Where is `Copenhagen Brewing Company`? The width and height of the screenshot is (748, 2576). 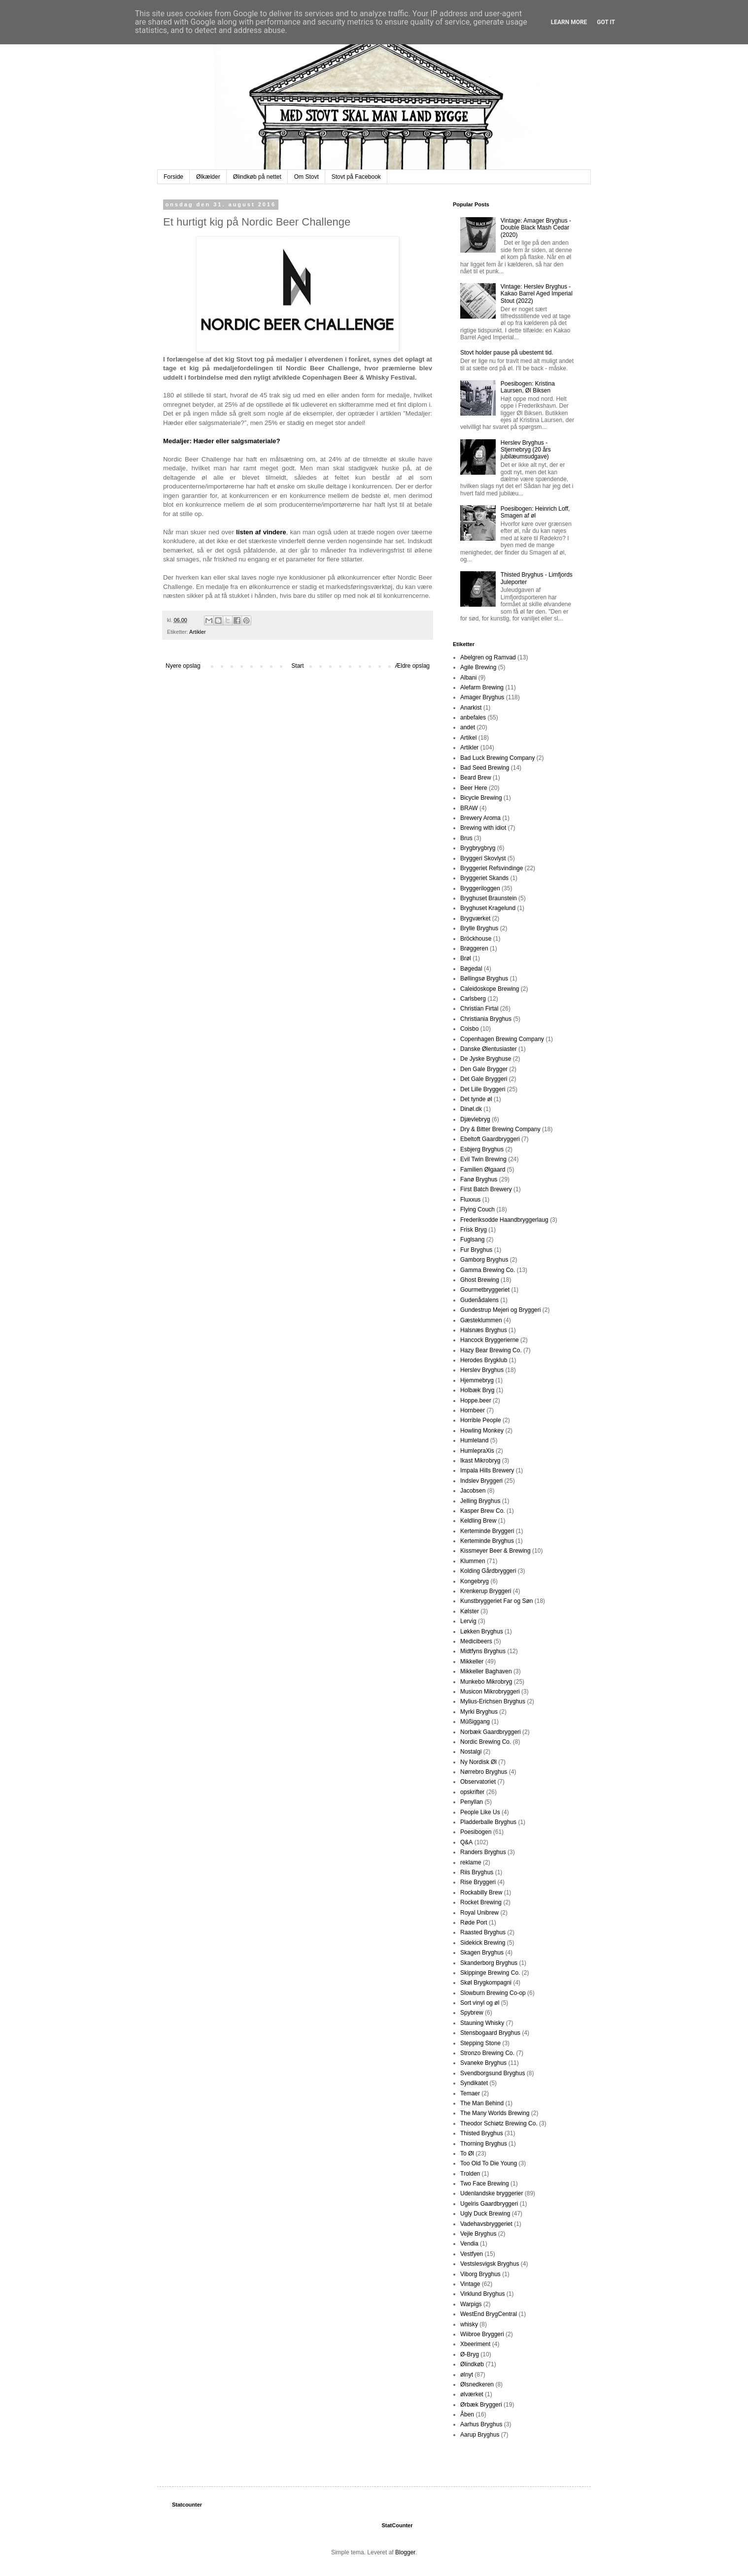 Copenhagen Brewing Company is located at coordinates (502, 1039).